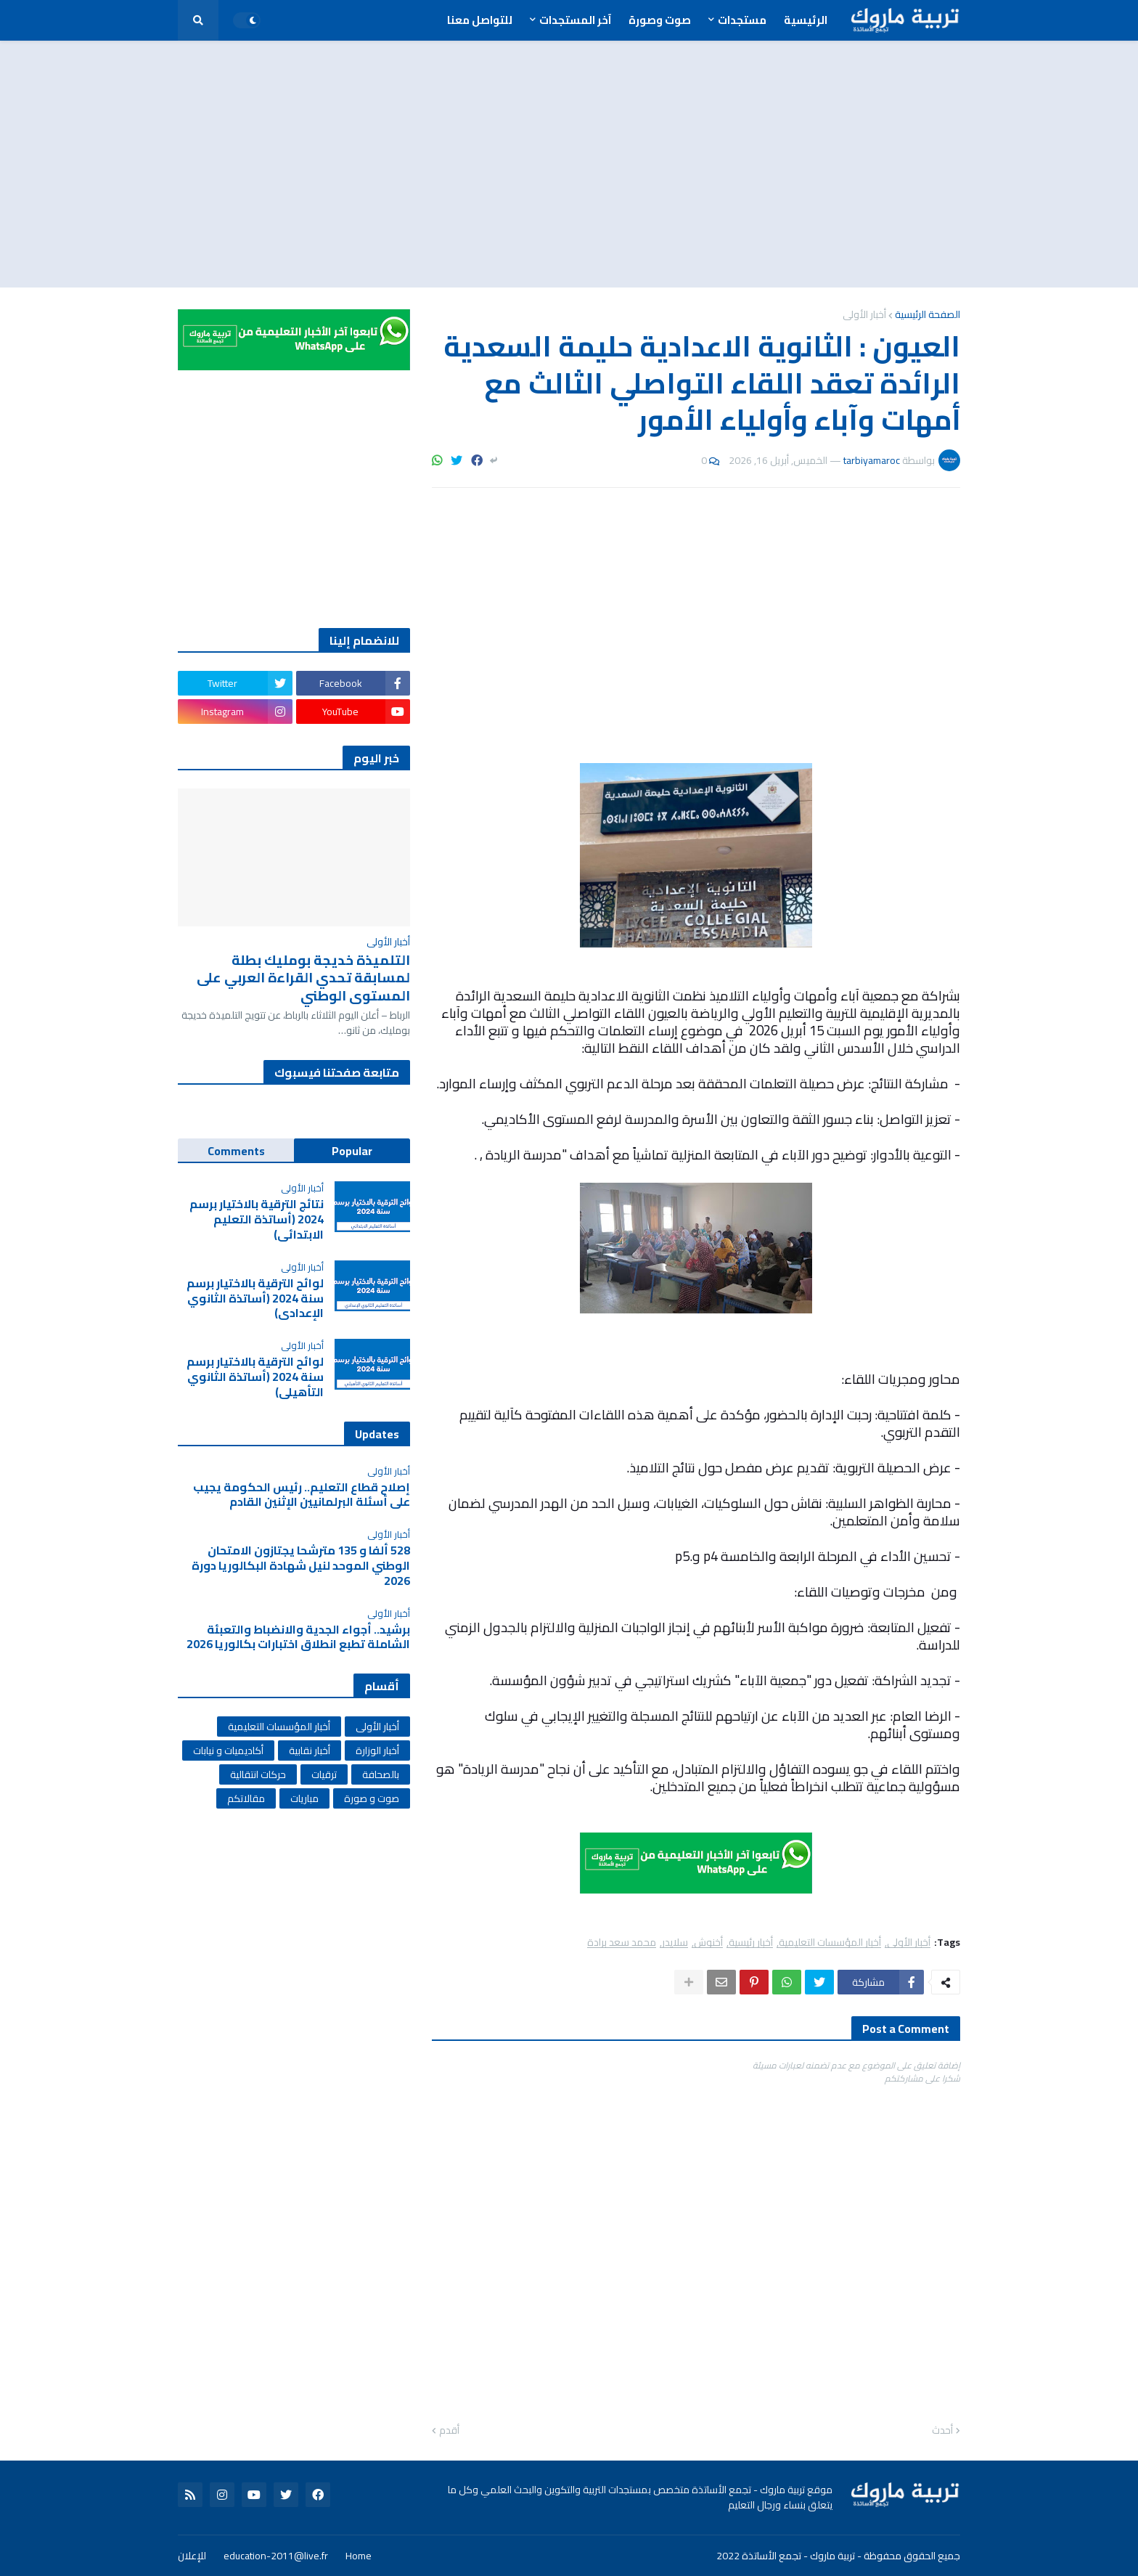 The height and width of the screenshot is (2576, 1138). I want to click on تربية ماروك - تجمع الأساتذة 2022, so click(785, 2555).